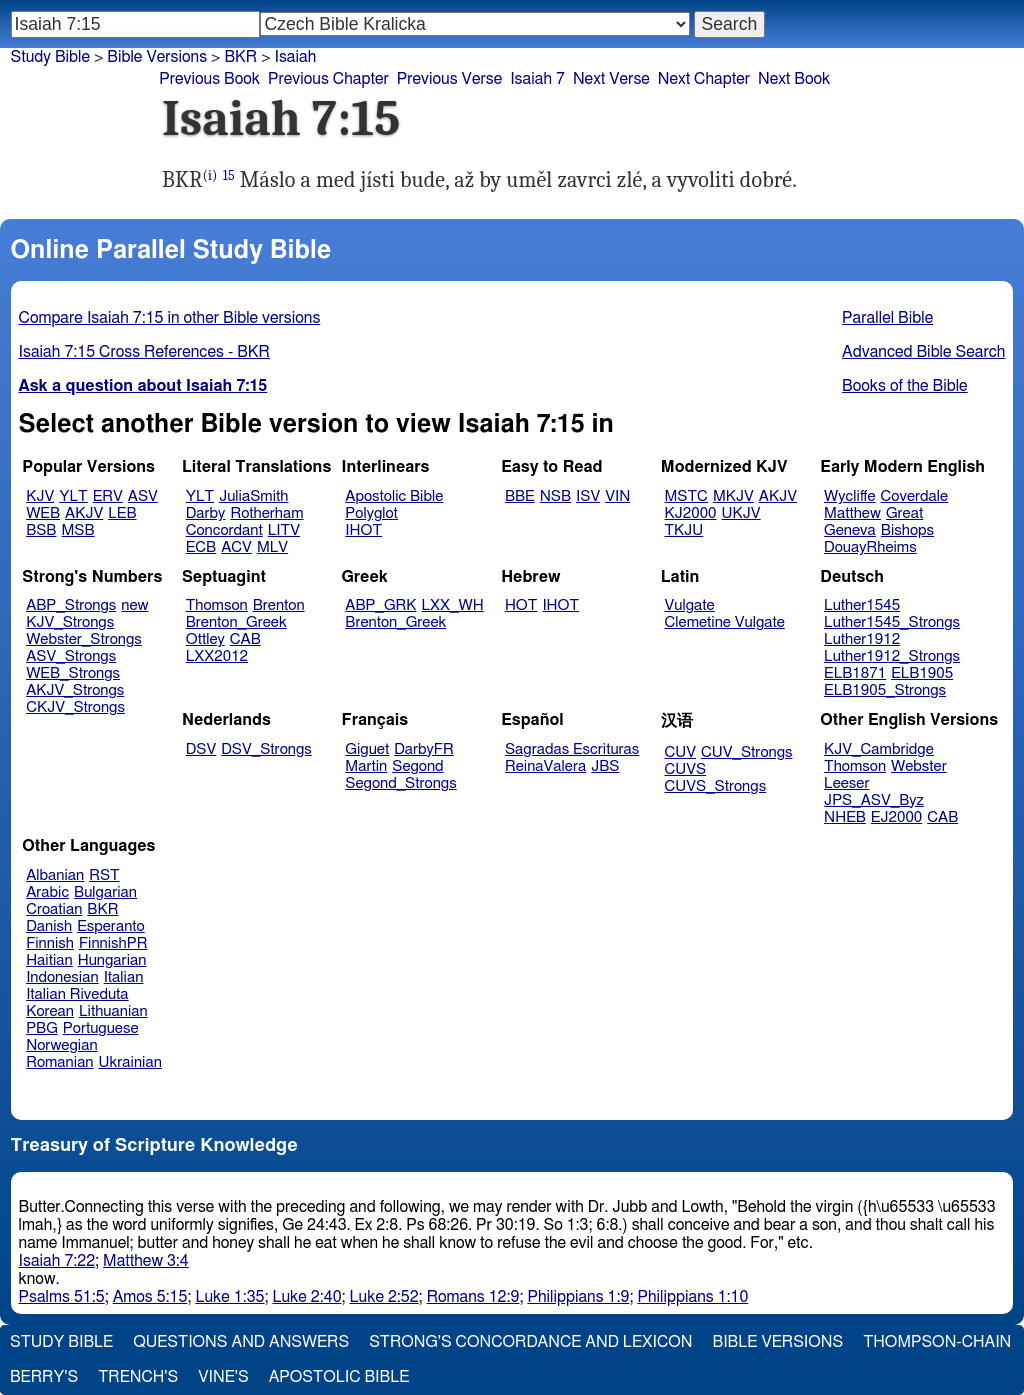  I want to click on ISV, so click(588, 496).